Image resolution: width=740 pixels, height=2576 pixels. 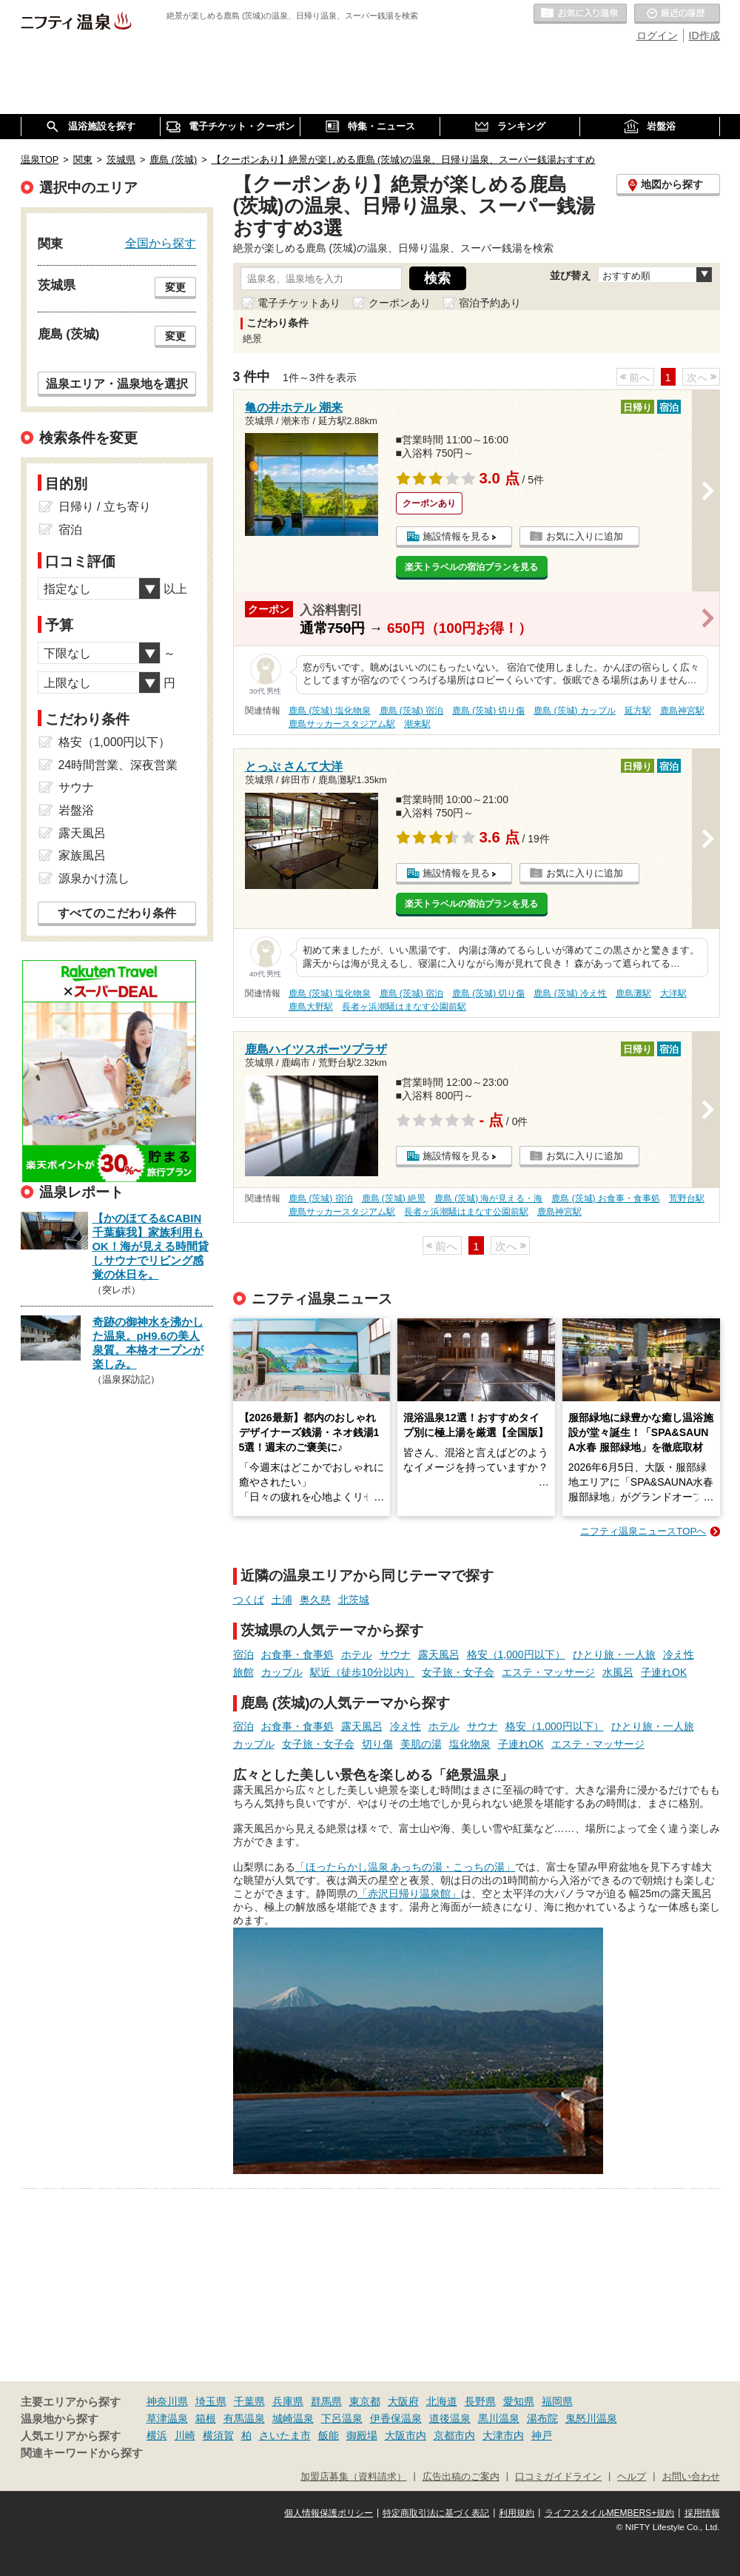 What do you see at coordinates (285, 2435) in the screenshot?
I see `さいたま市` at bounding box center [285, 2435].